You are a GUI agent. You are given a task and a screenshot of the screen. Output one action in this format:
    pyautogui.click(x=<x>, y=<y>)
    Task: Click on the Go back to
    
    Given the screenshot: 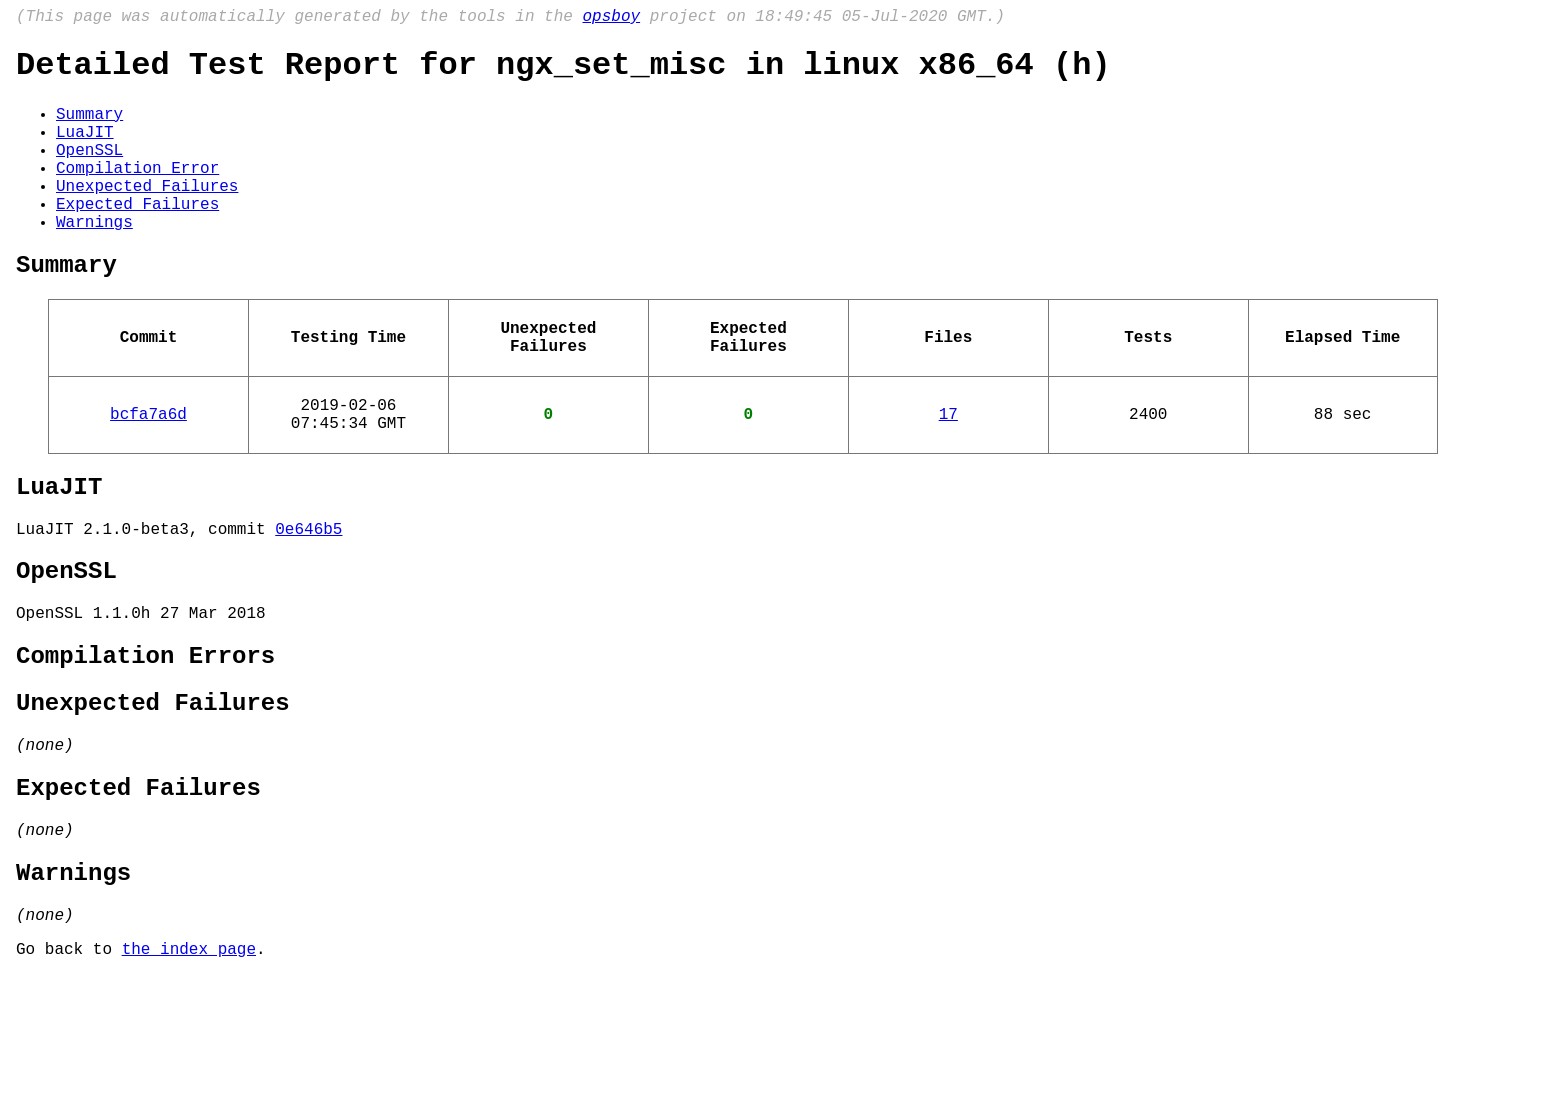 What is the action you would take?
    pyautogui.click(x=69, y=1068)
    